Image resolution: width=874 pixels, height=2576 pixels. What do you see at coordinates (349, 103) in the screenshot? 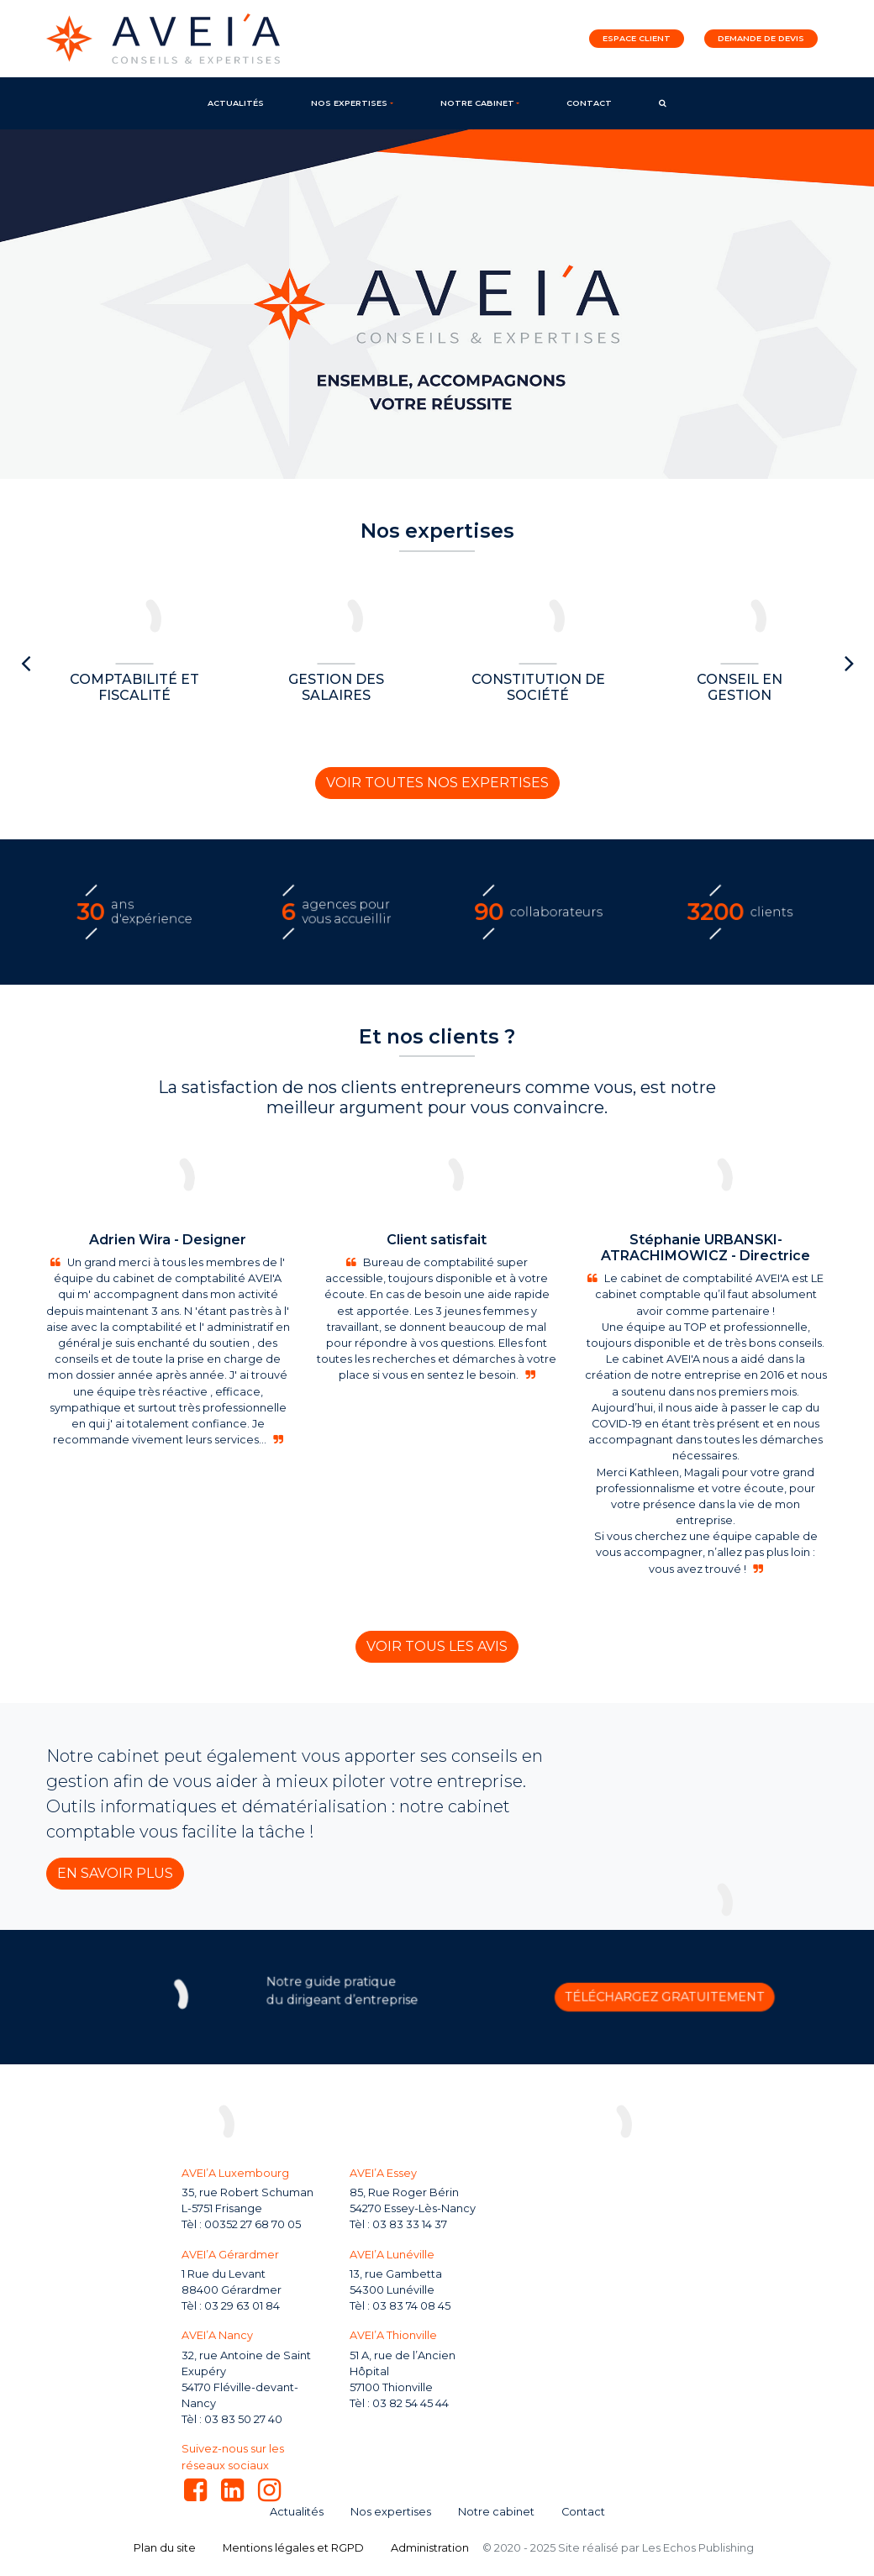
I see `Nos expertises` at bounding box center [349, 103].